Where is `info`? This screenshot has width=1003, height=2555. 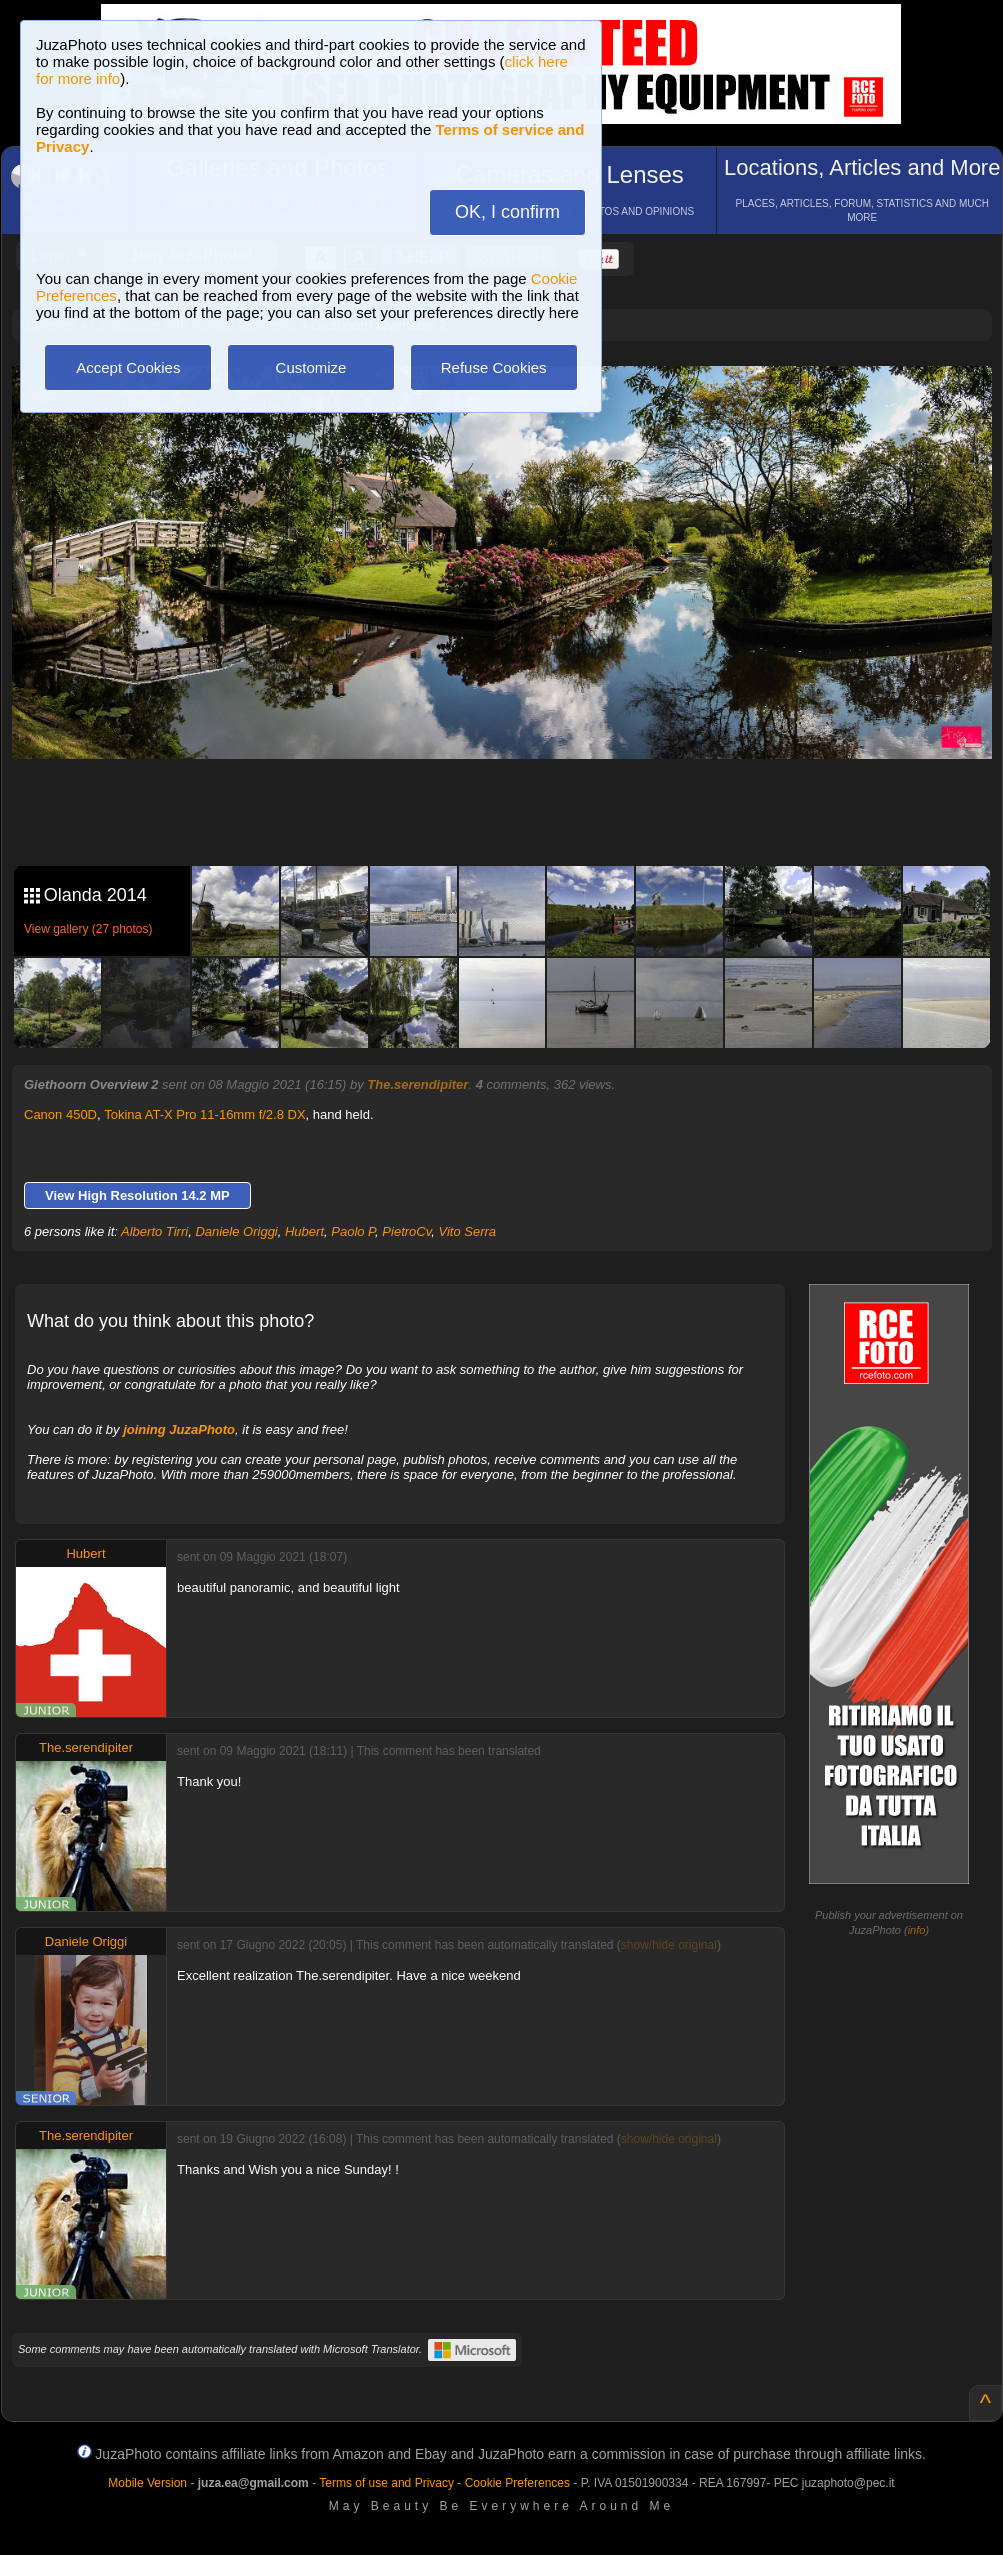 info is located at coordinates (917, 1930).